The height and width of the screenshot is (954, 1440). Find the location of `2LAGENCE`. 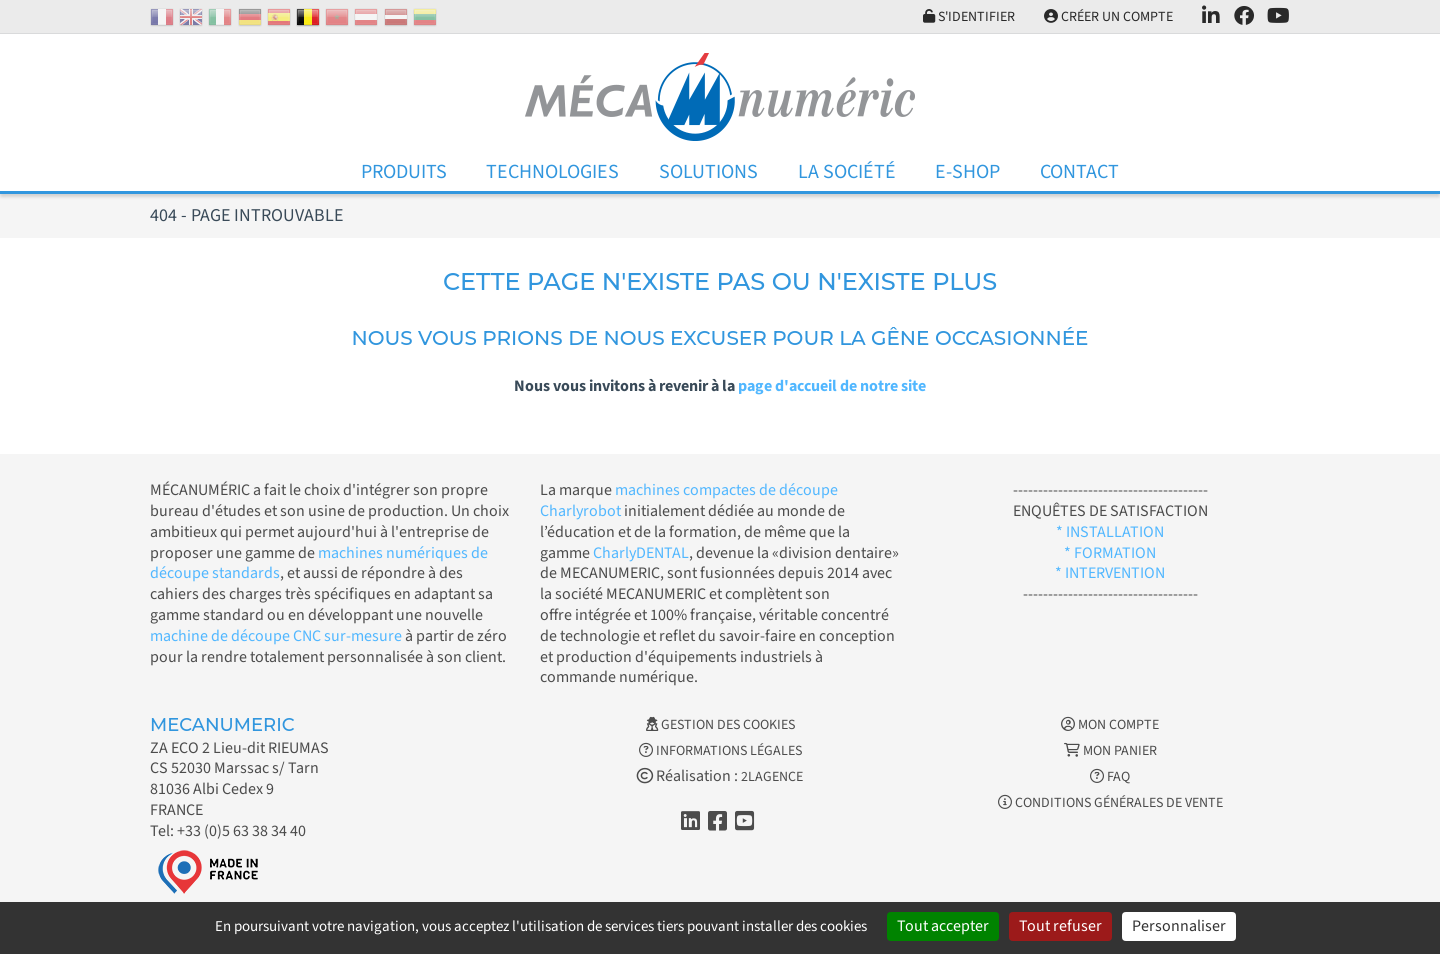

2LAGENCE is located at coordinates (772, 777).